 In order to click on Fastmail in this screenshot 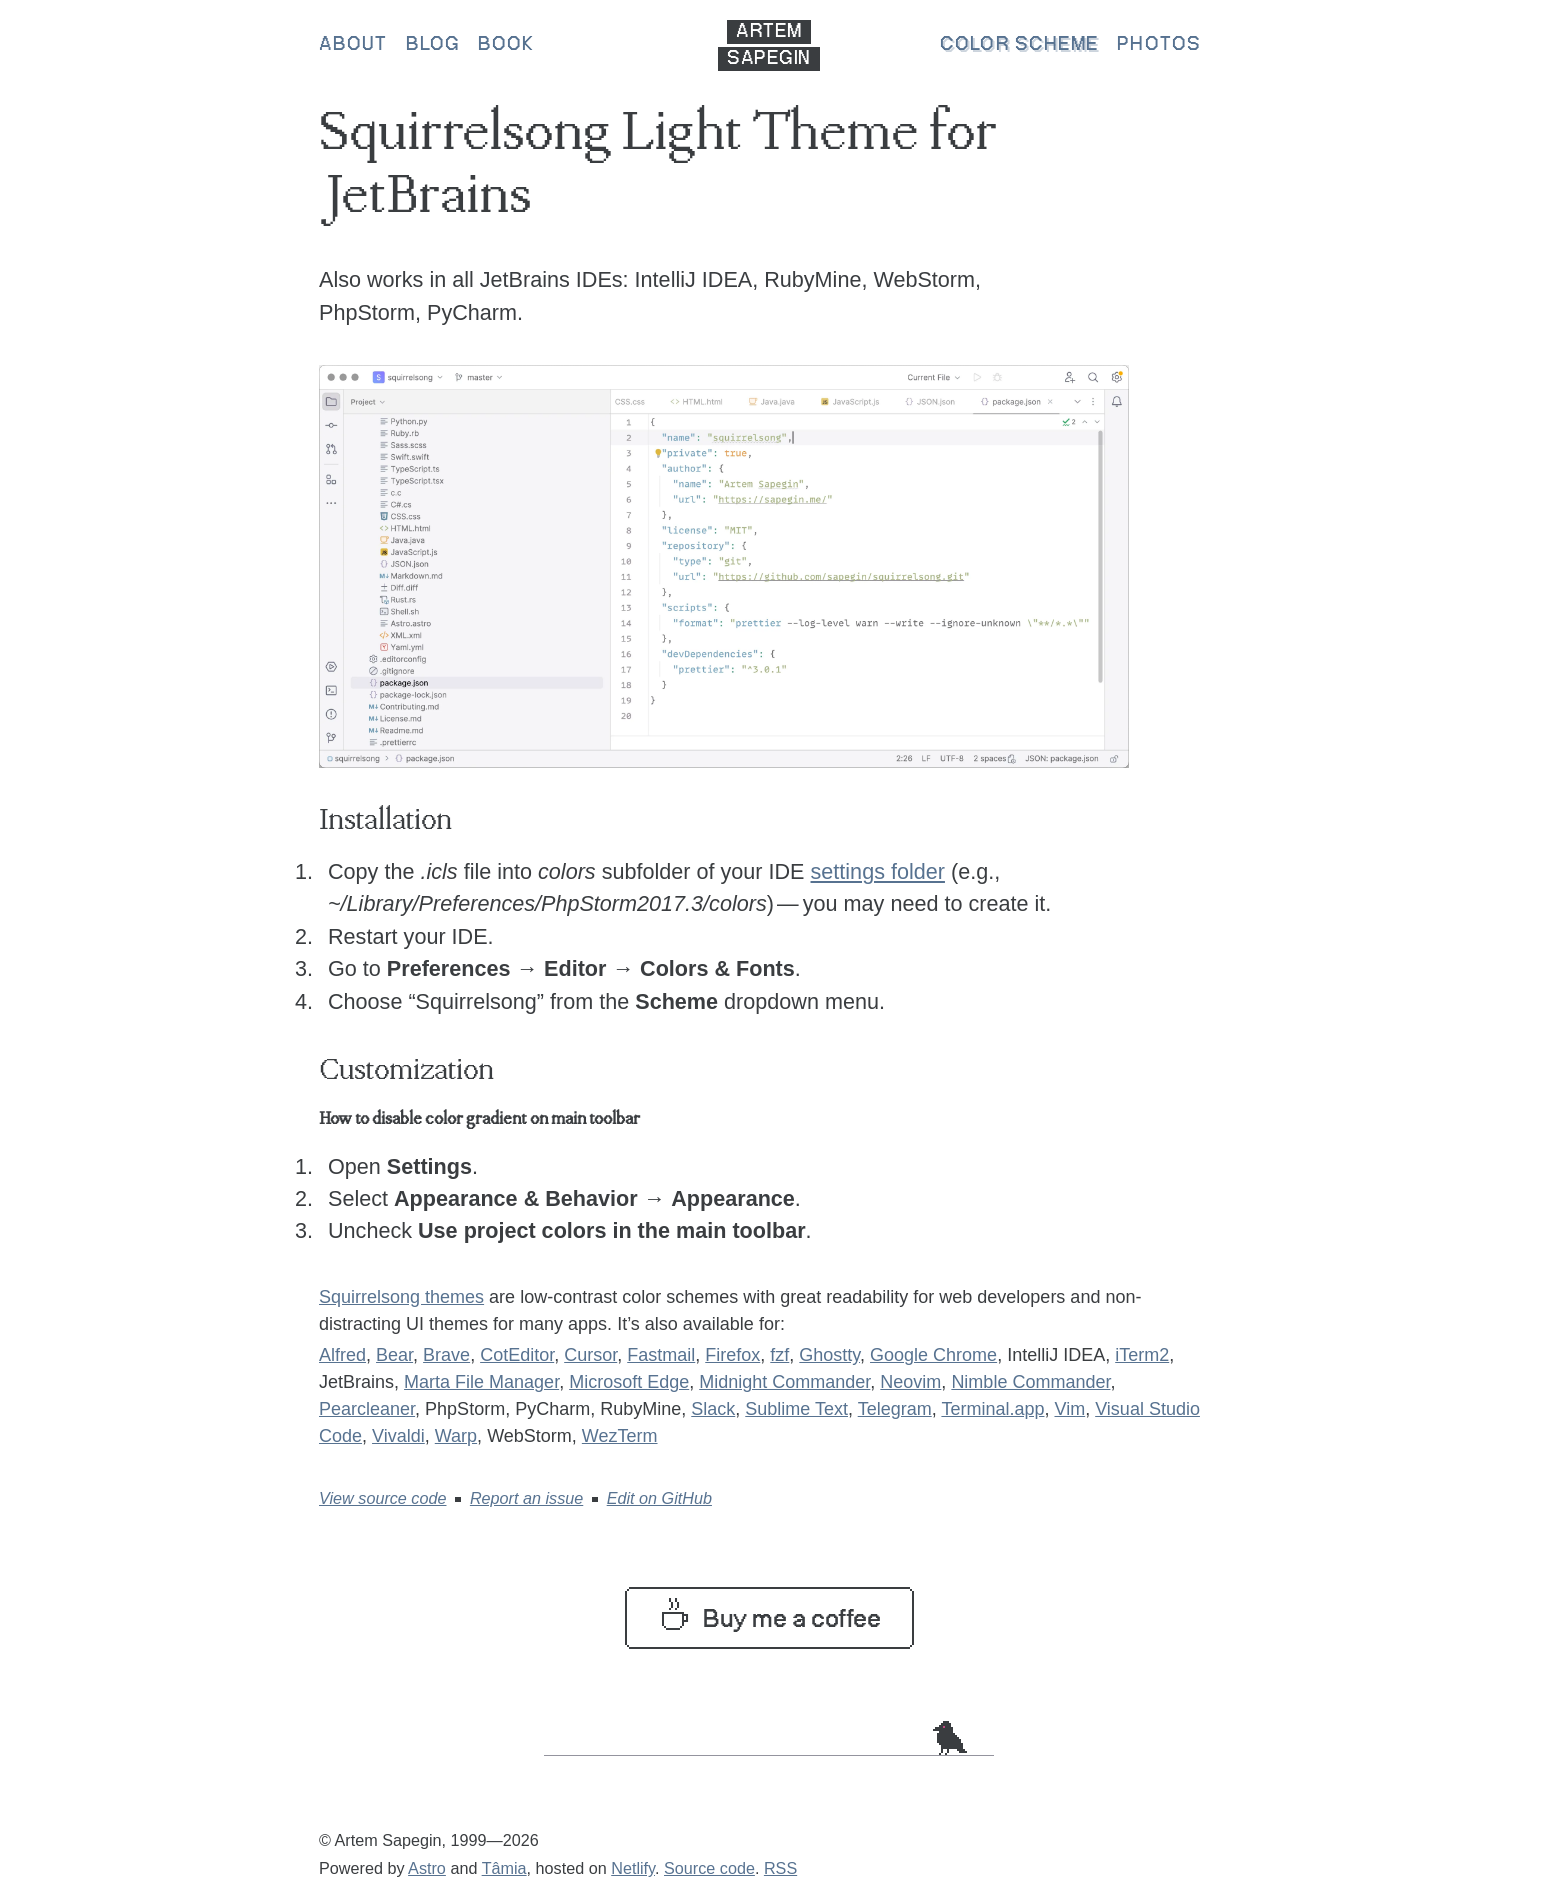, I will do `click(661, 1355)`.